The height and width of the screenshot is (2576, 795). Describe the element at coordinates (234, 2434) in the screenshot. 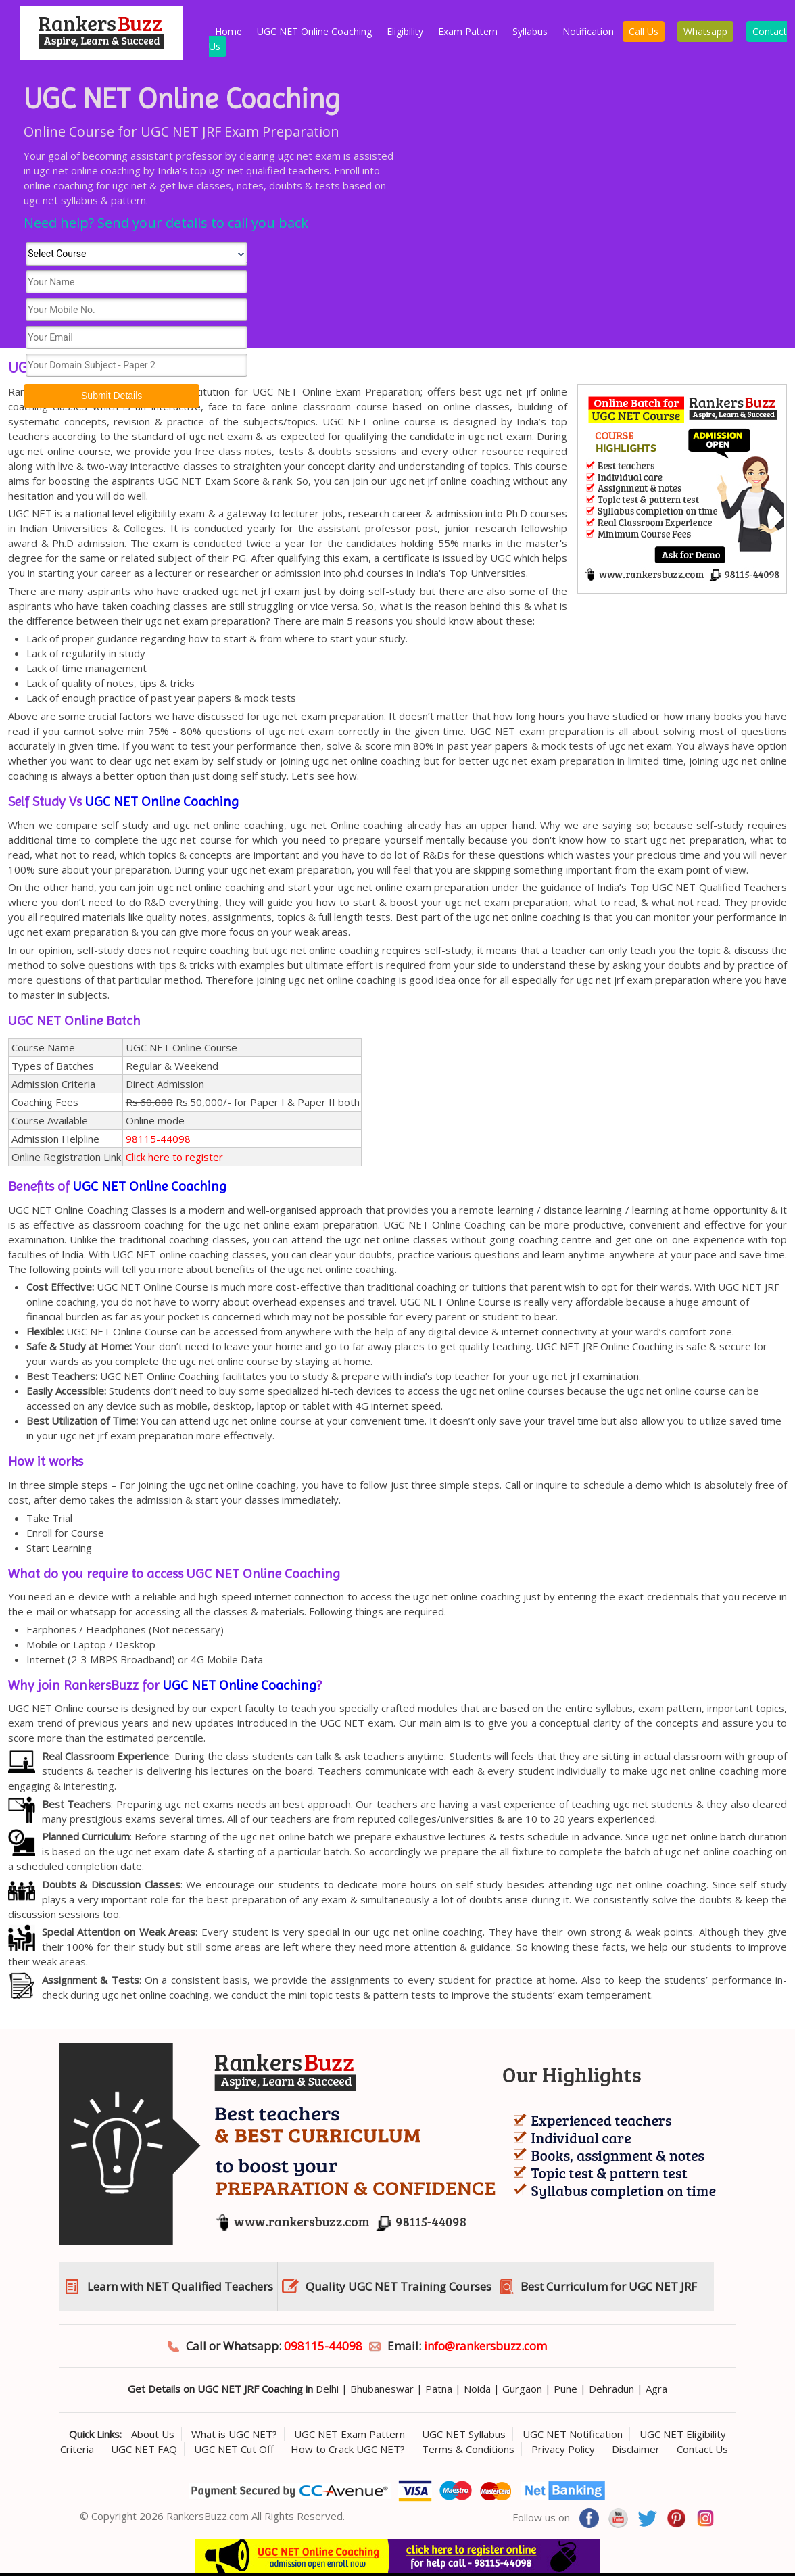

I see `What is UGC NET?` at that location.